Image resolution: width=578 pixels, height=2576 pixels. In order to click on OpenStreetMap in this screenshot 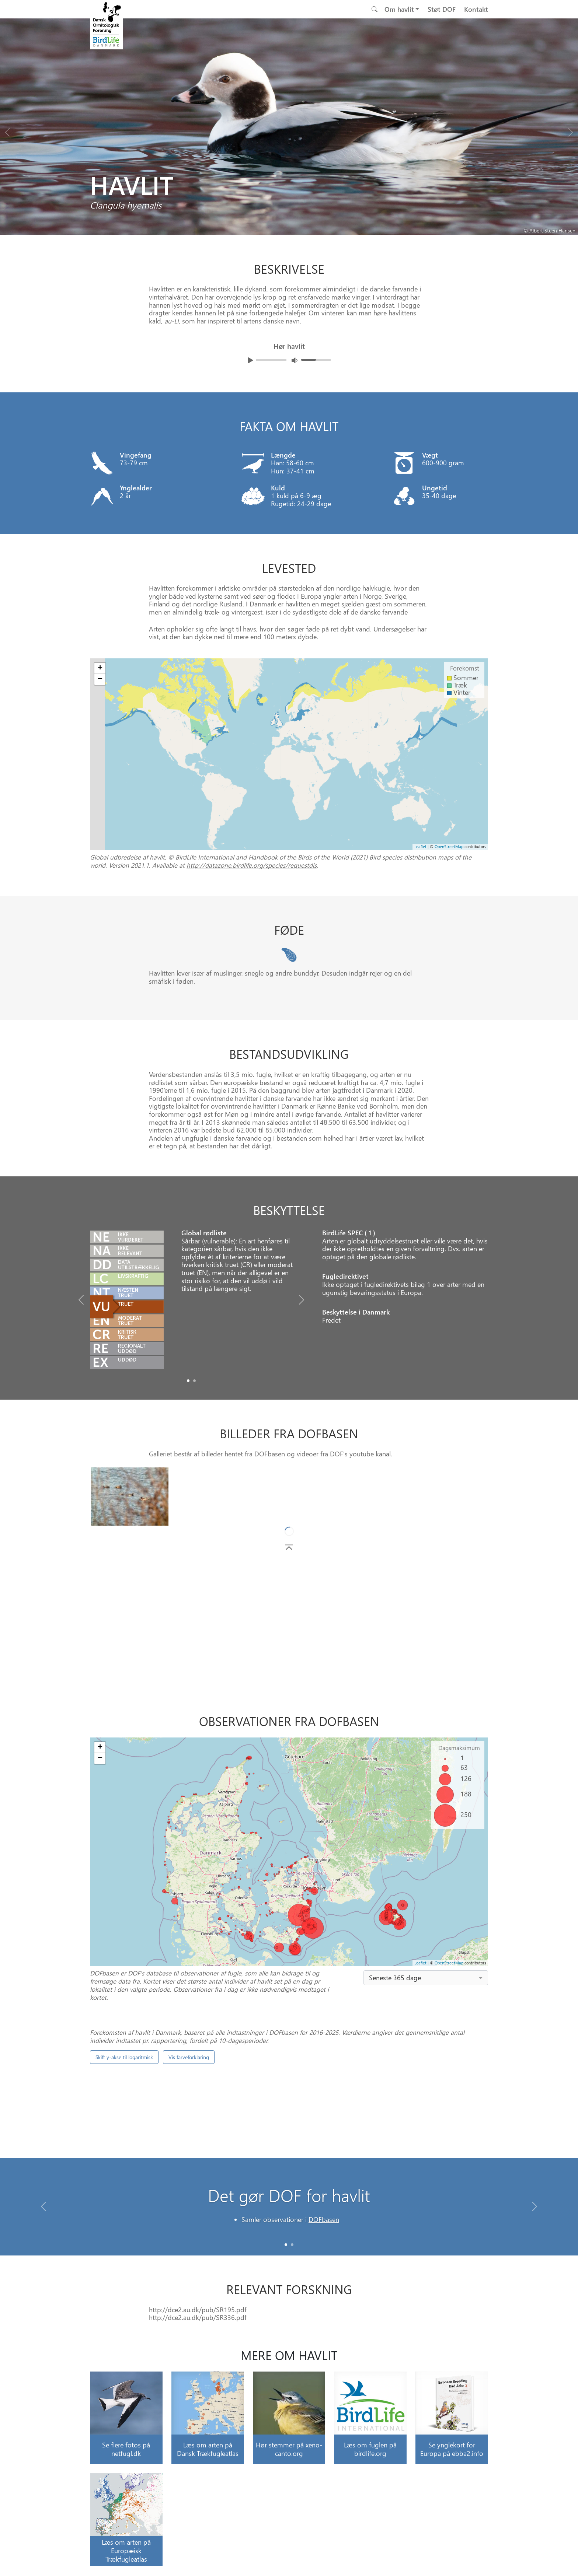, I will do `click(449, 1963)`.